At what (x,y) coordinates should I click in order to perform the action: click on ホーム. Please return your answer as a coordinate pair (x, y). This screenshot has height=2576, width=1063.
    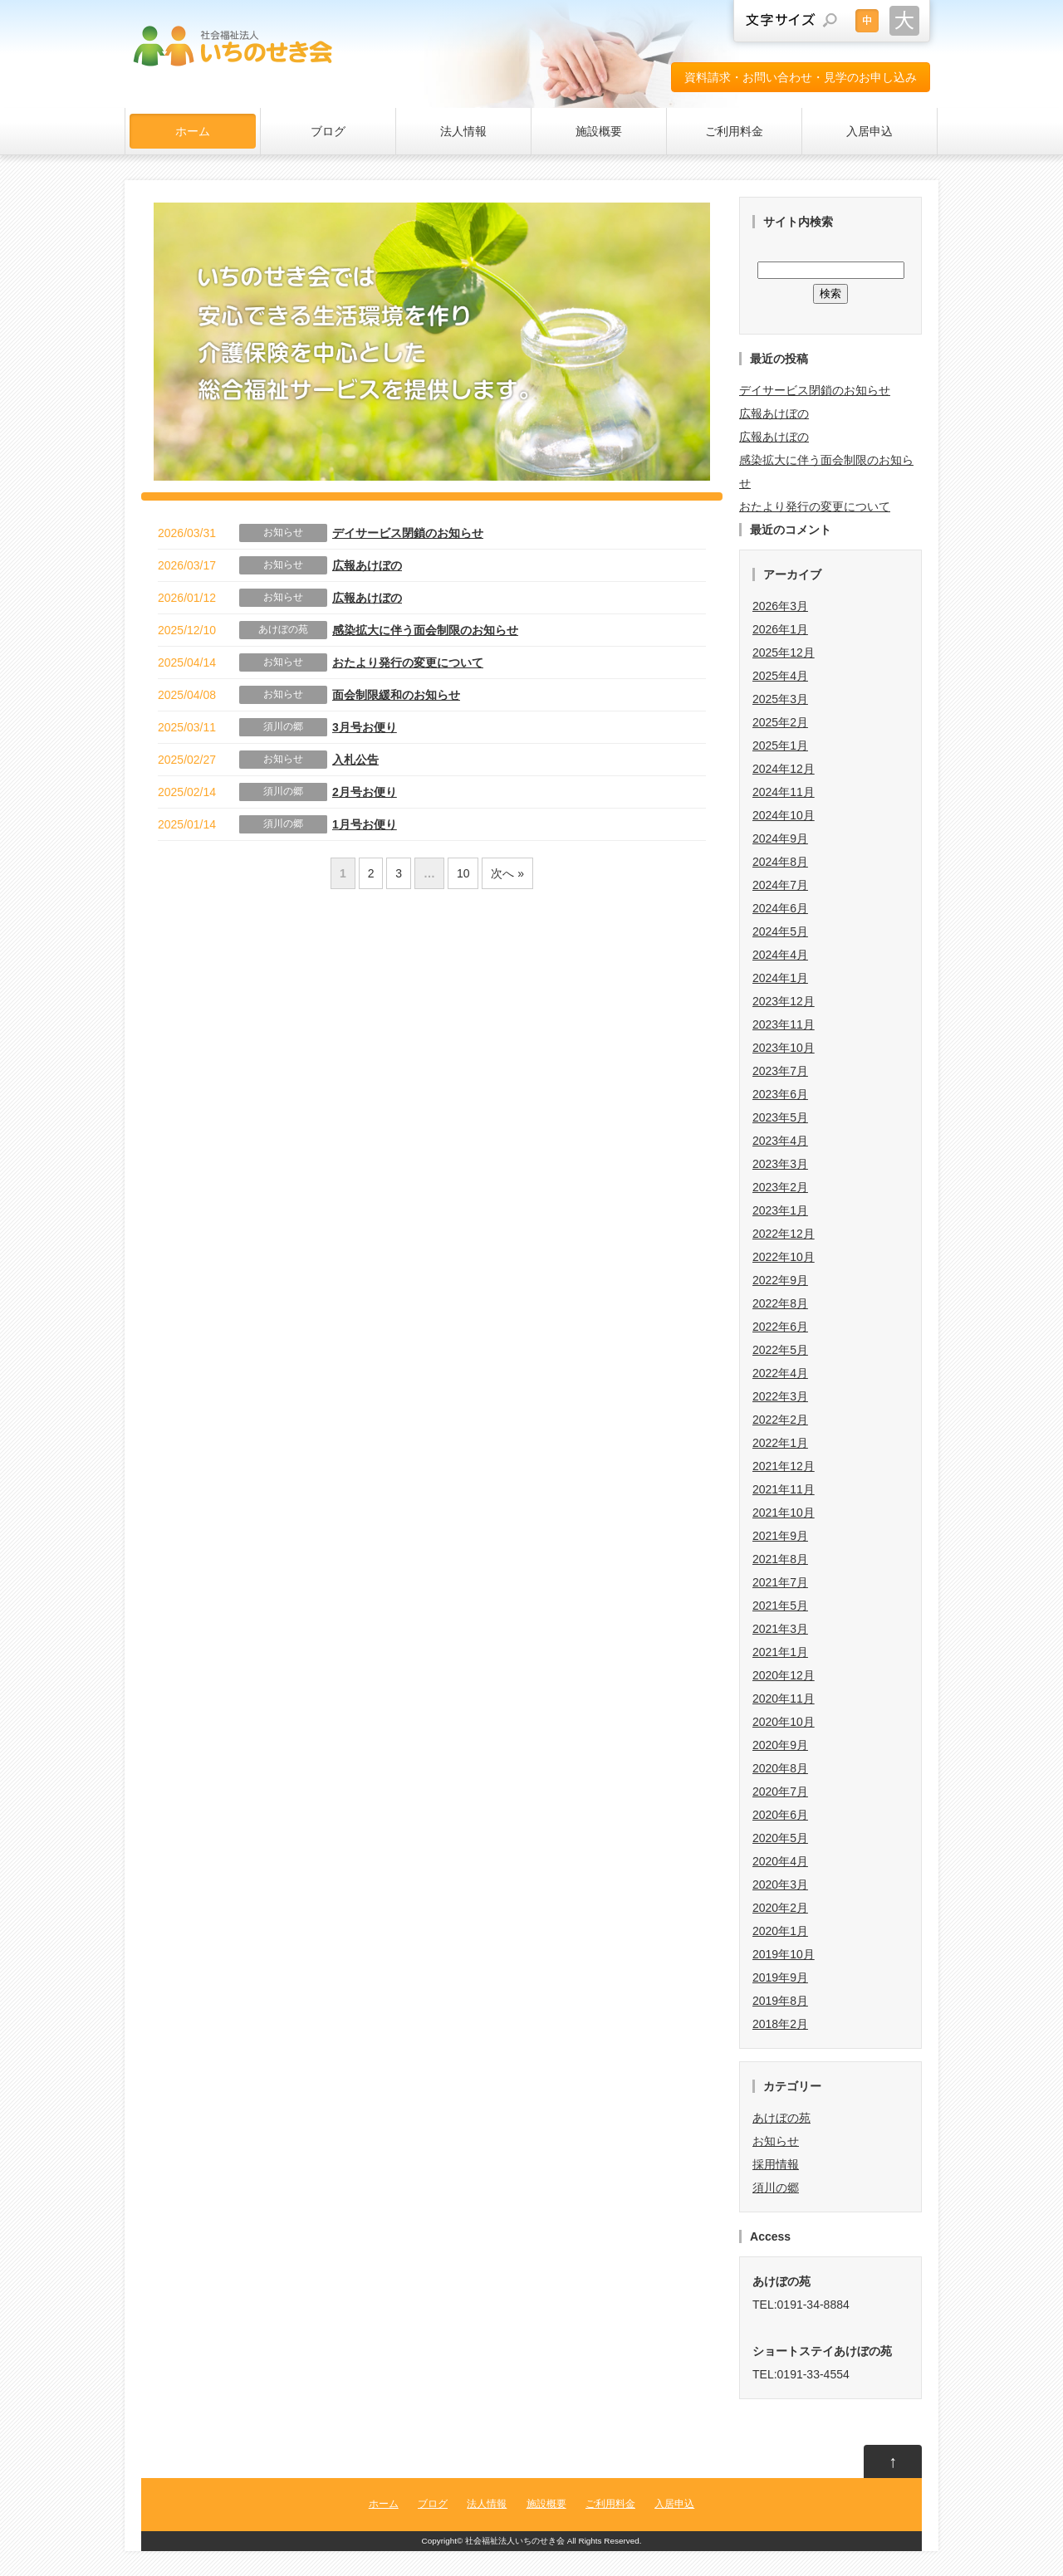
    Looking at the image, I should click on (192, 131).